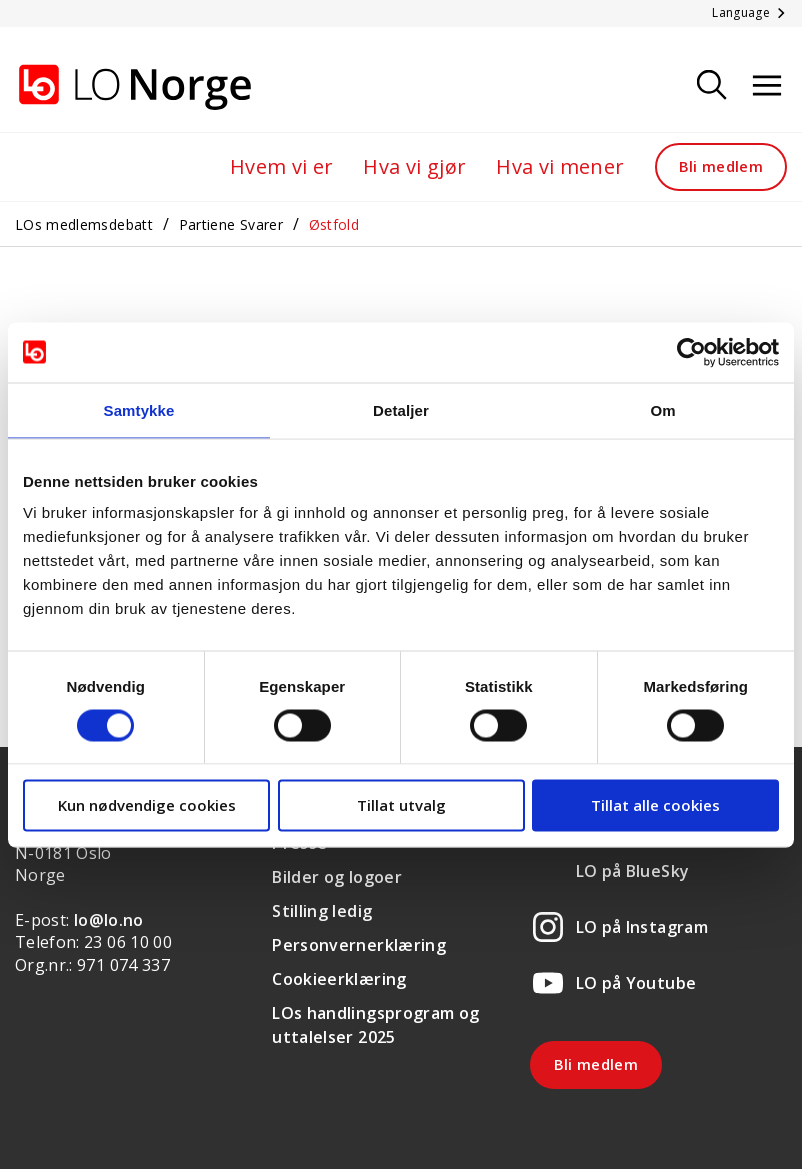 The height and width of the screenshot is (1169, 802). Describe the element at coordinates (339, 979) in the screenshot. I see `Cookieerklæring` at that location.